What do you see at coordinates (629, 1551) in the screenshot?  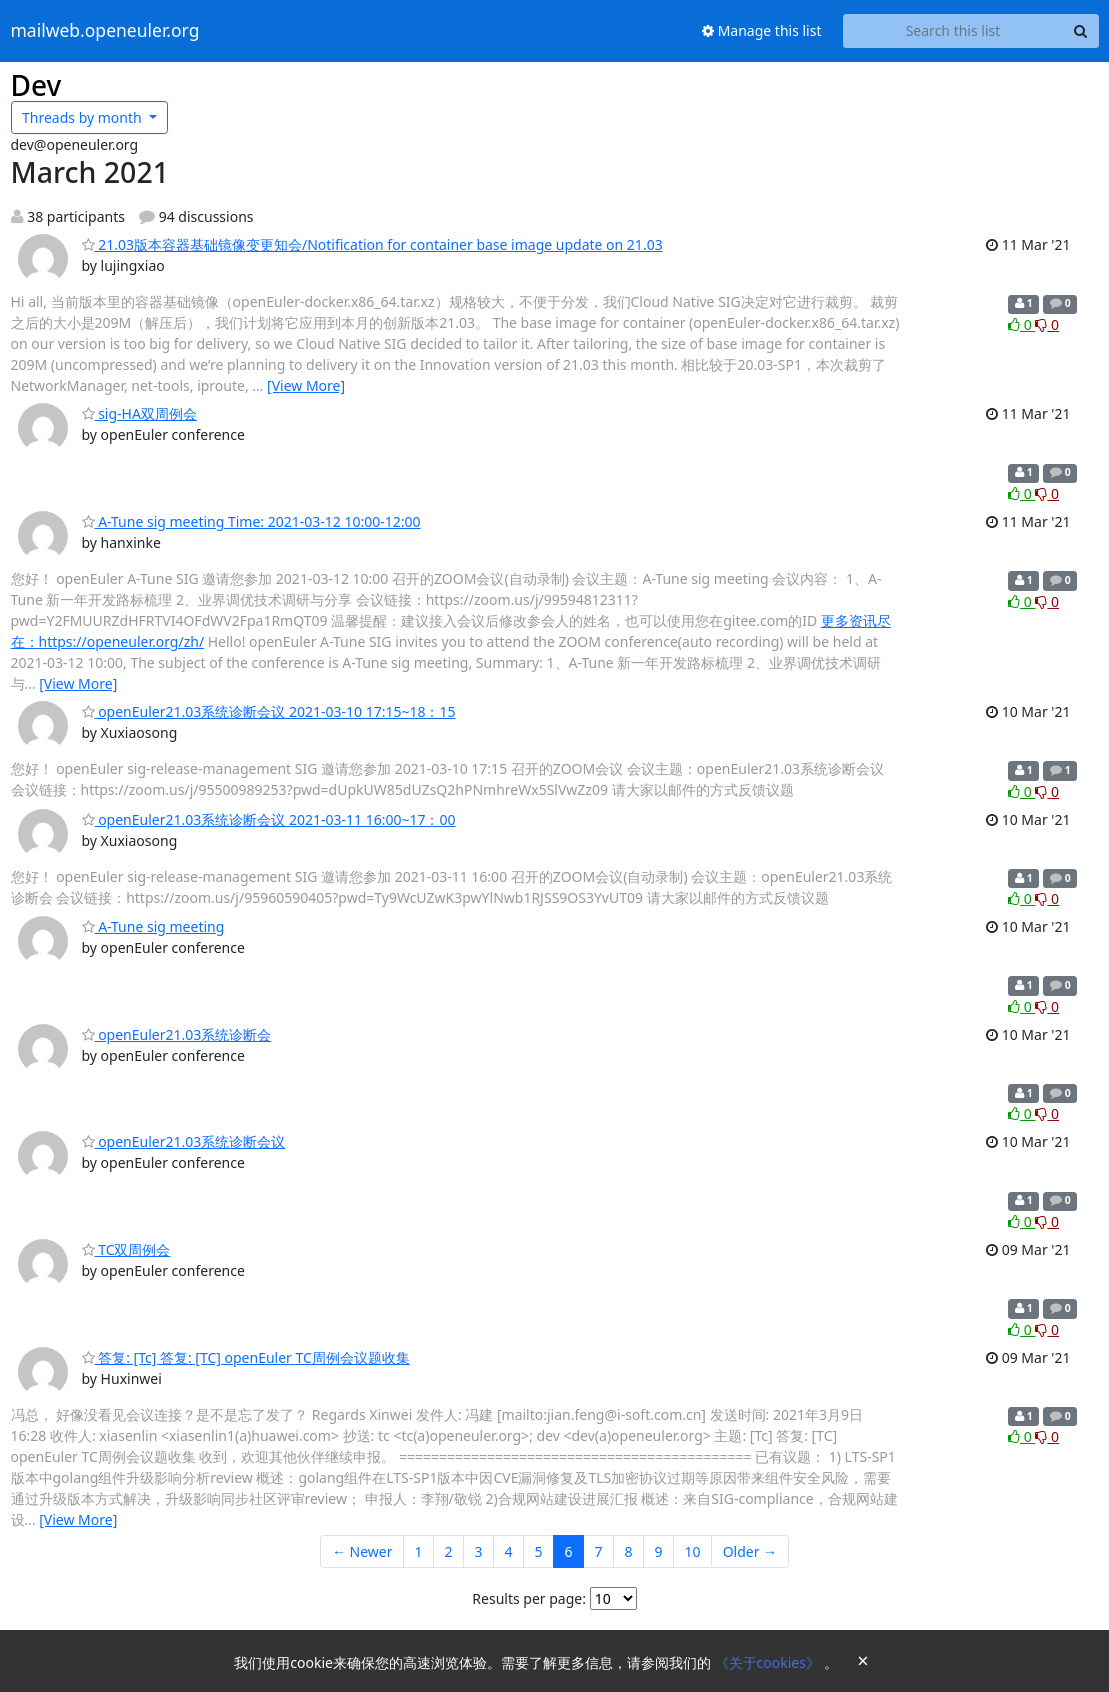 I see `8 [Goto Page 8]` at bounding box center [629, 1551].